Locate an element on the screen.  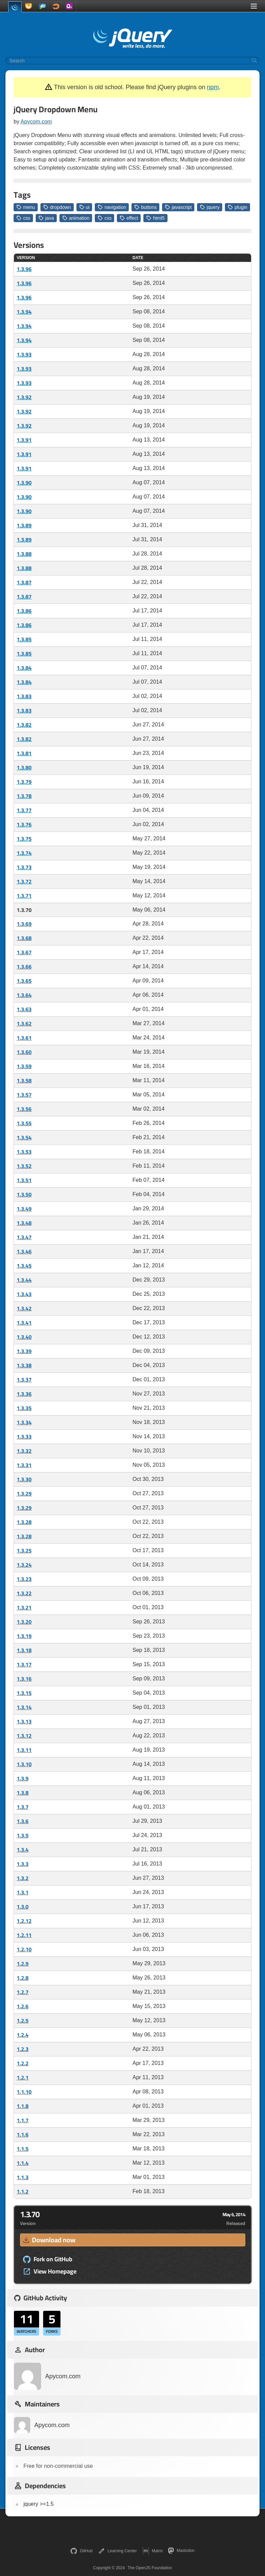
1.3.80 is located at coordinates (24, 767).